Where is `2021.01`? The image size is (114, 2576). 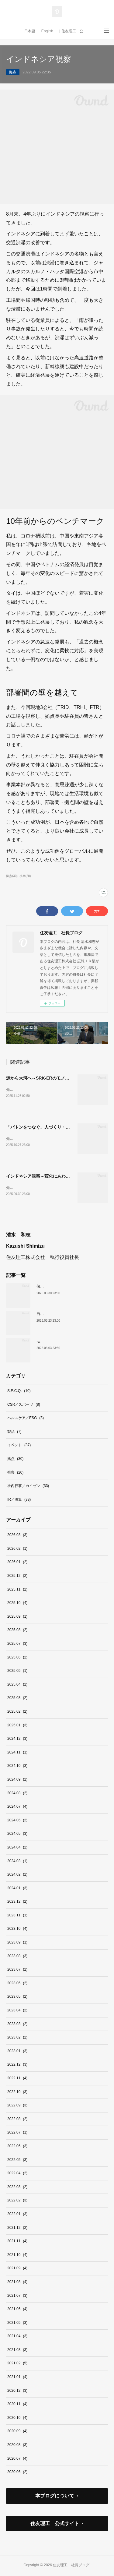 2021.01 is located at coordinates (17, 2378).